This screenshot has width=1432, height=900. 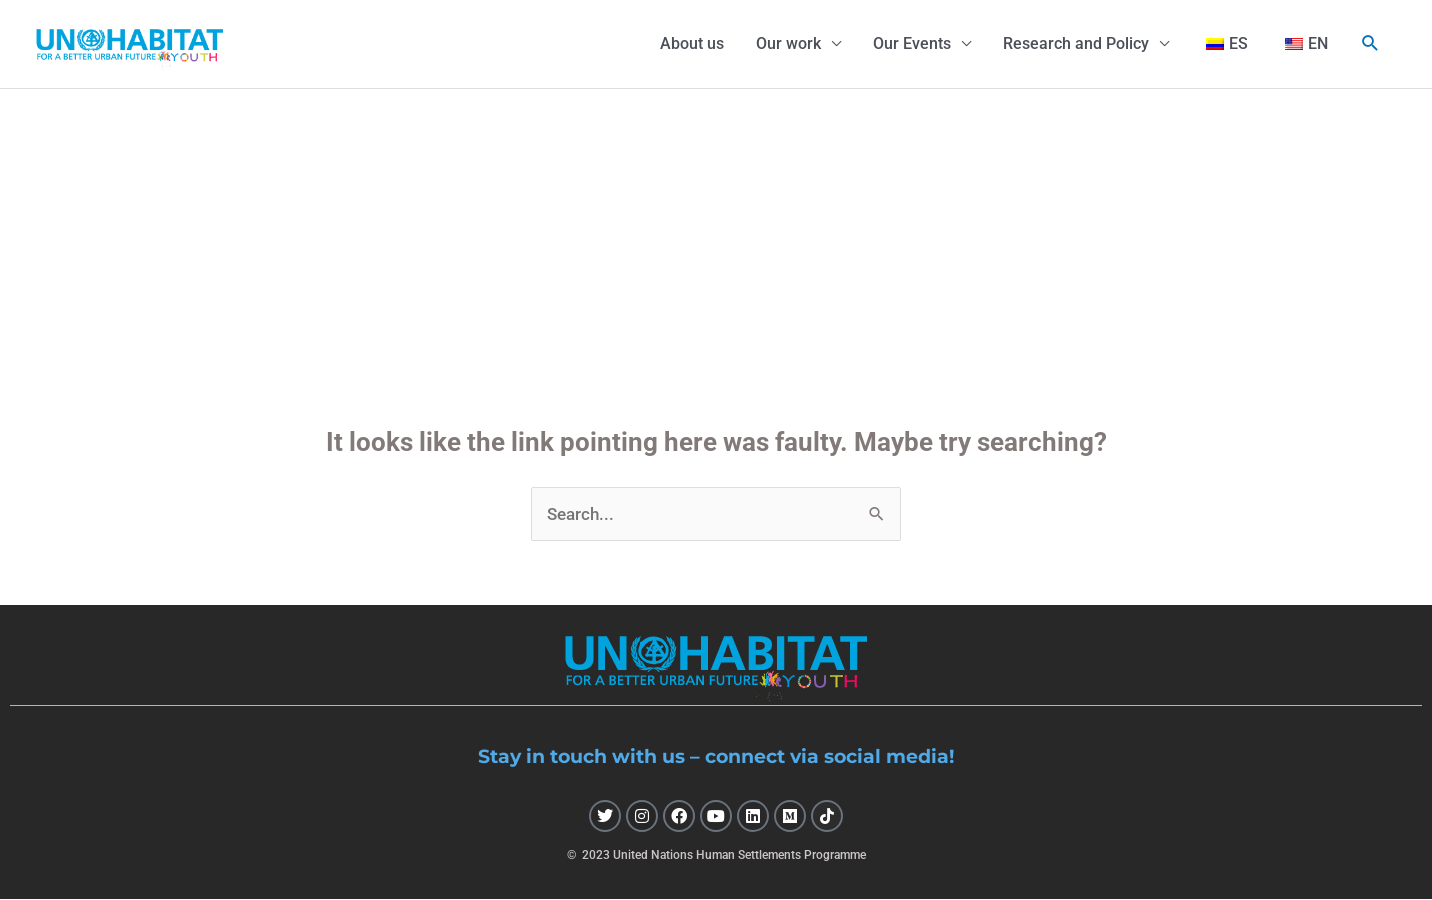 I want to click on Our work, so click(x=788, y=43).